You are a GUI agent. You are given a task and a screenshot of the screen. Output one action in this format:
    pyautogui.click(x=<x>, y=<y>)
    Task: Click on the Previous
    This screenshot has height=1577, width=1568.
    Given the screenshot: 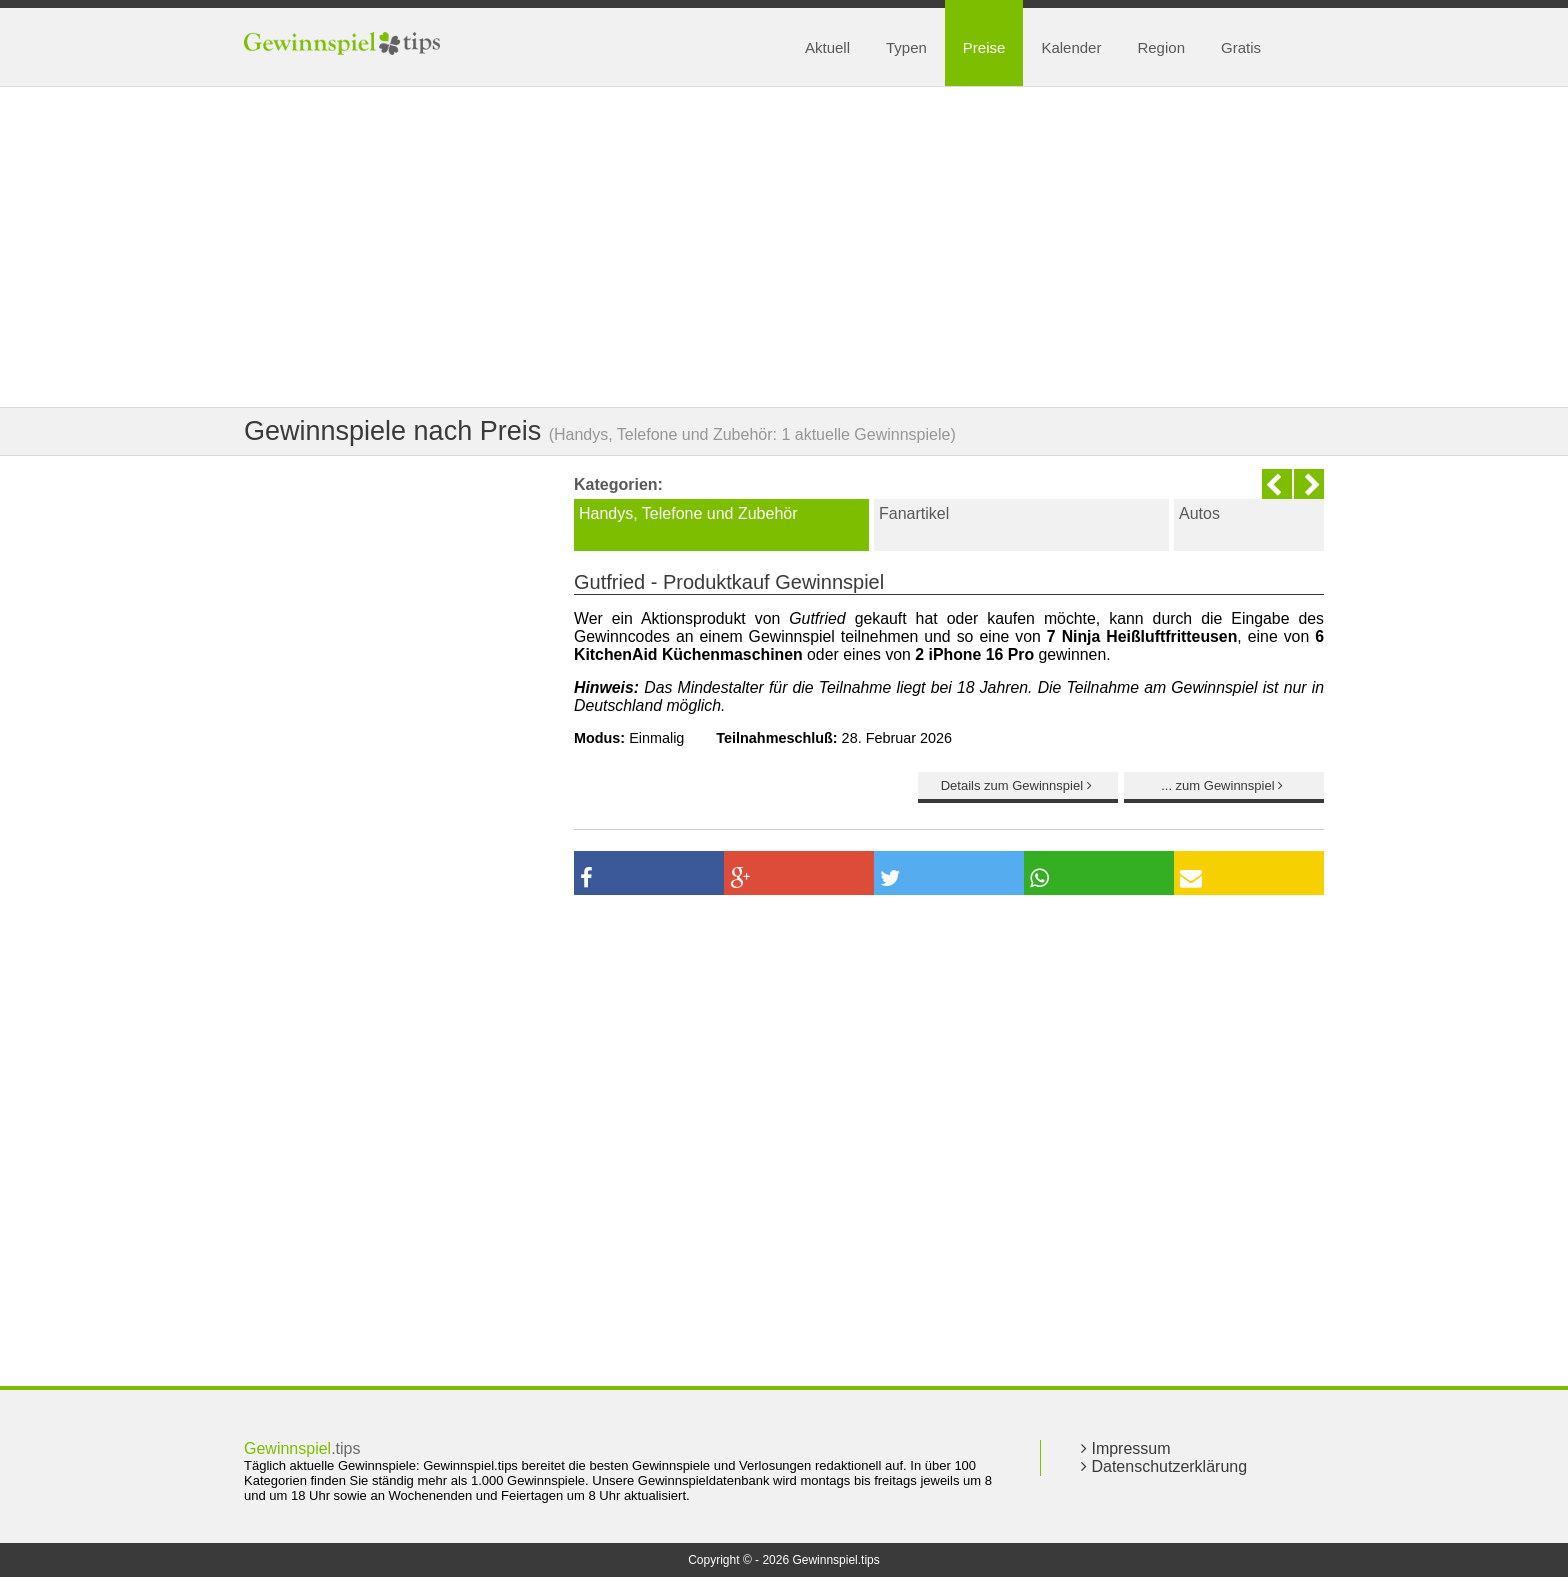 What is the action you would take?
    pyautogui.click(x=1277, y=484)
    